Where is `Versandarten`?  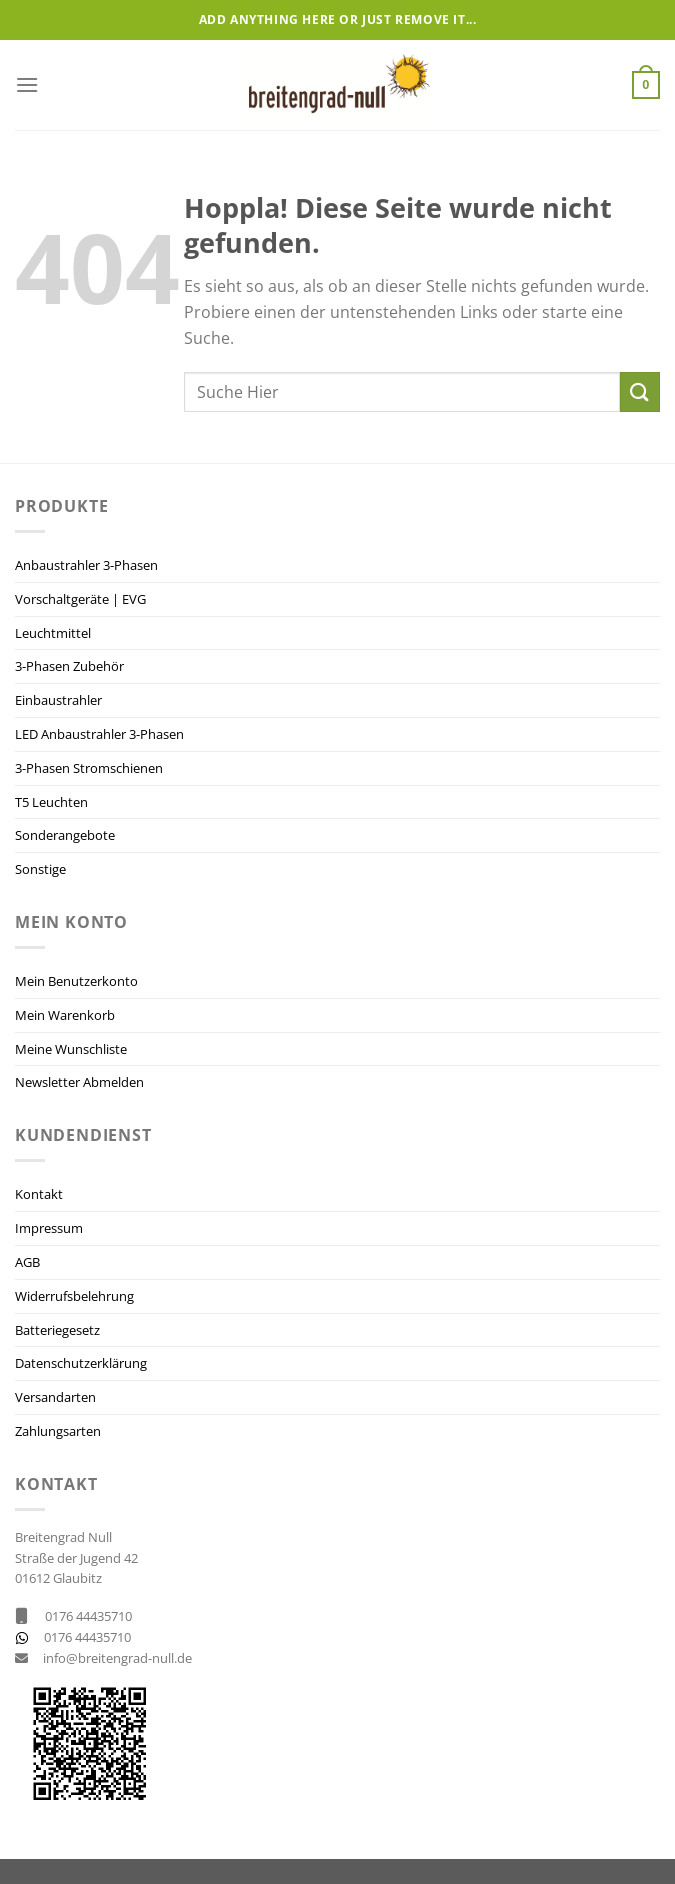
Versandarten is located at coordinates (55, 1397).